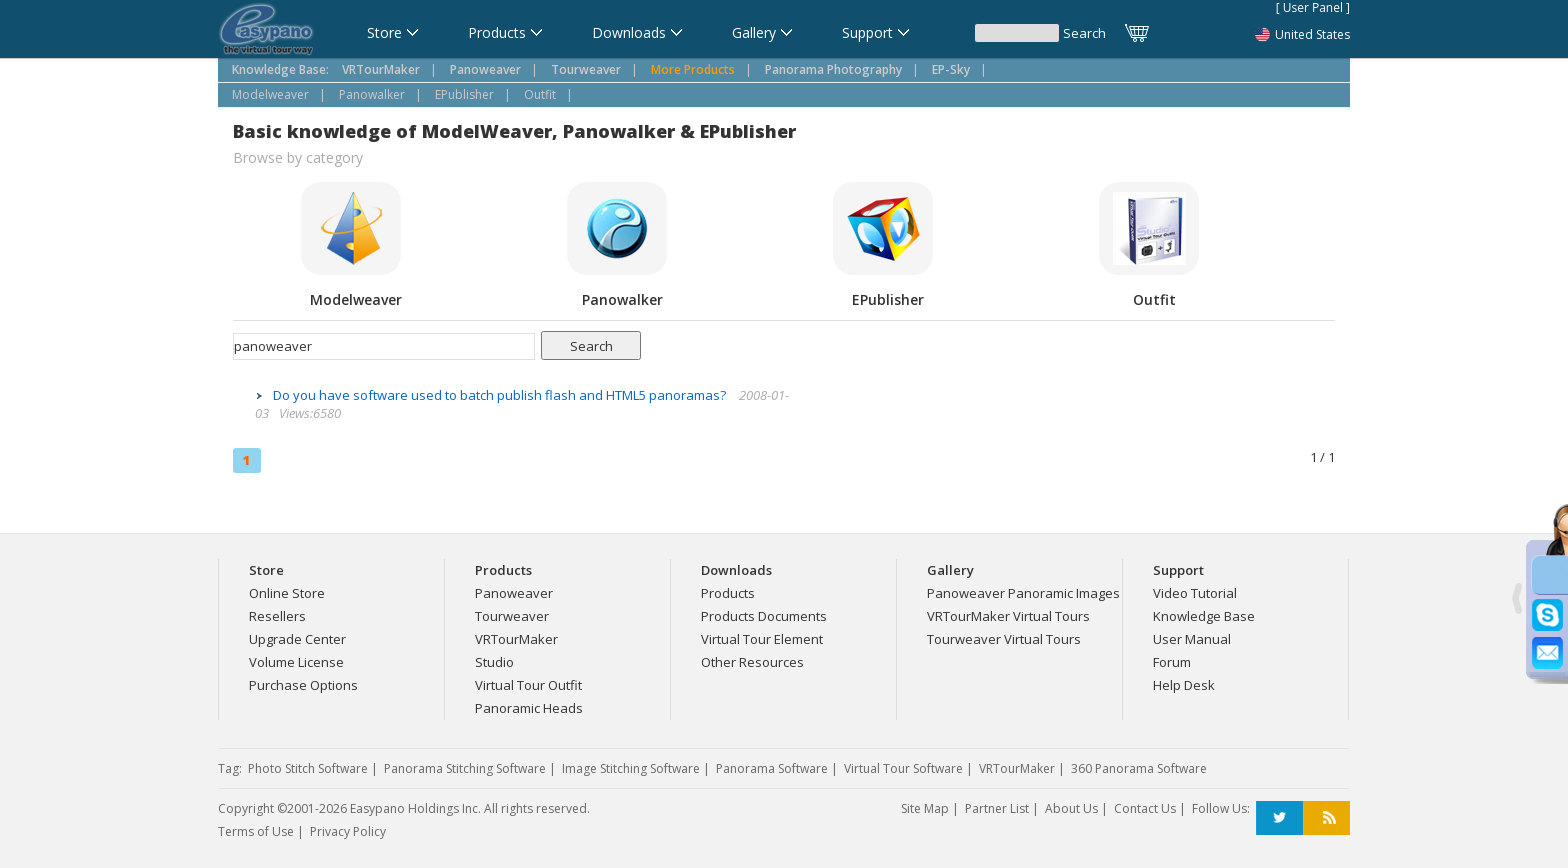 Image resolution: width=1568 pixels, height=868 pixels. What do you see at coordinates (303, 685) in the screenshot?
I see `Purchase Options` at bounding box center [303, 685].